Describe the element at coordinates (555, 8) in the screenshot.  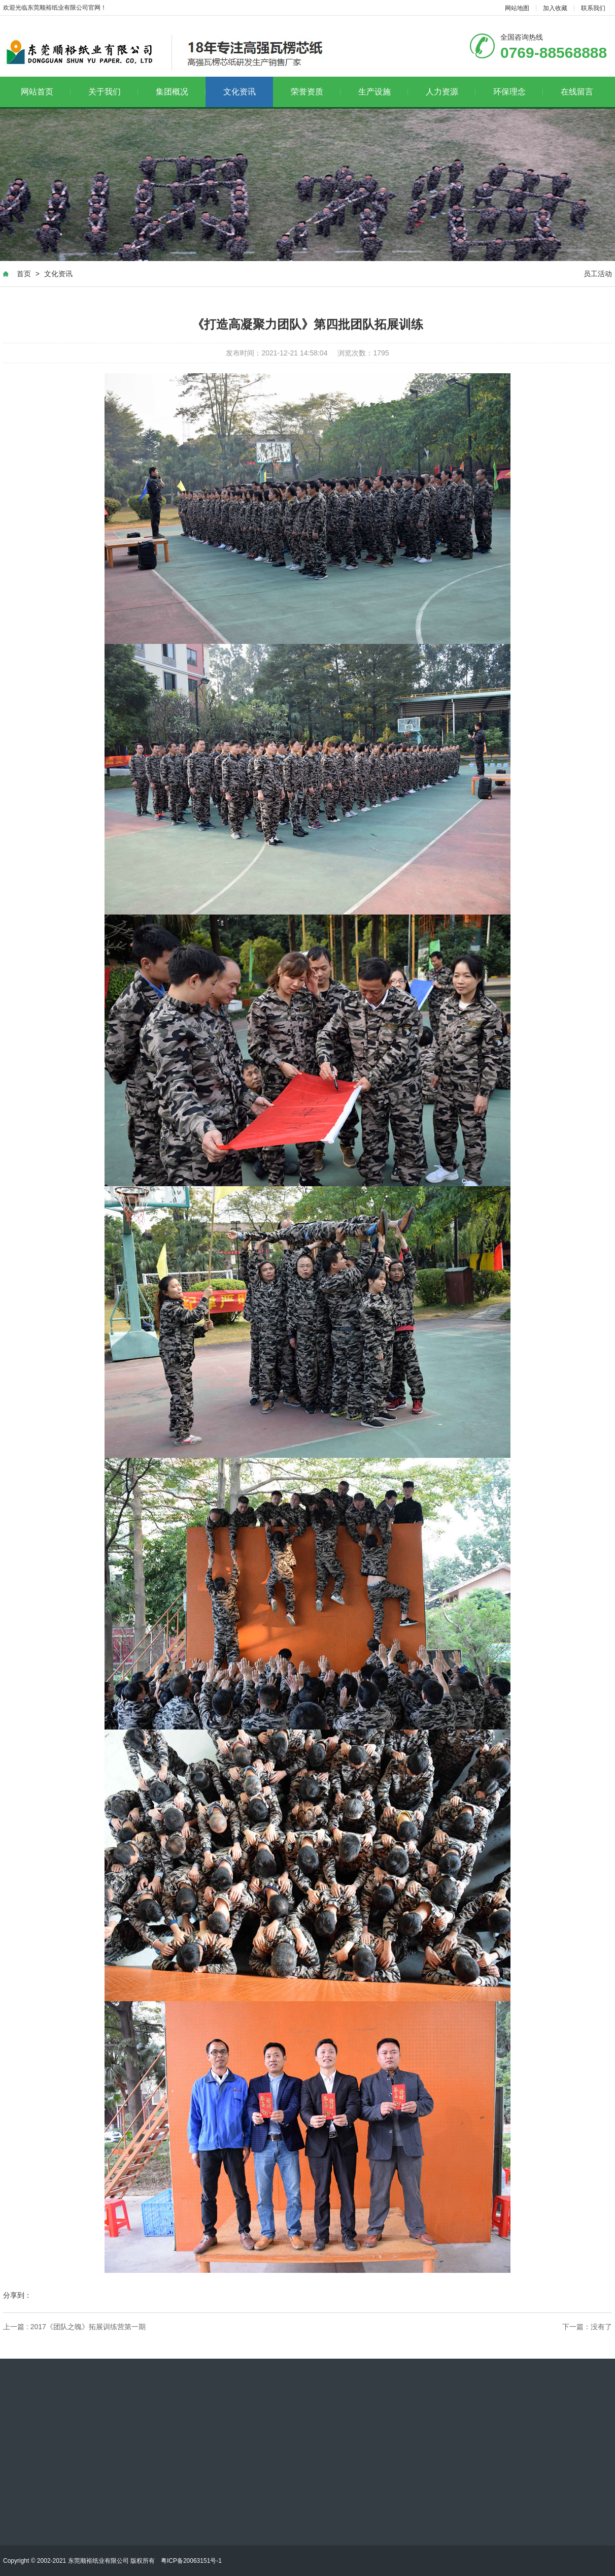
I see `加入收藏` at that location.